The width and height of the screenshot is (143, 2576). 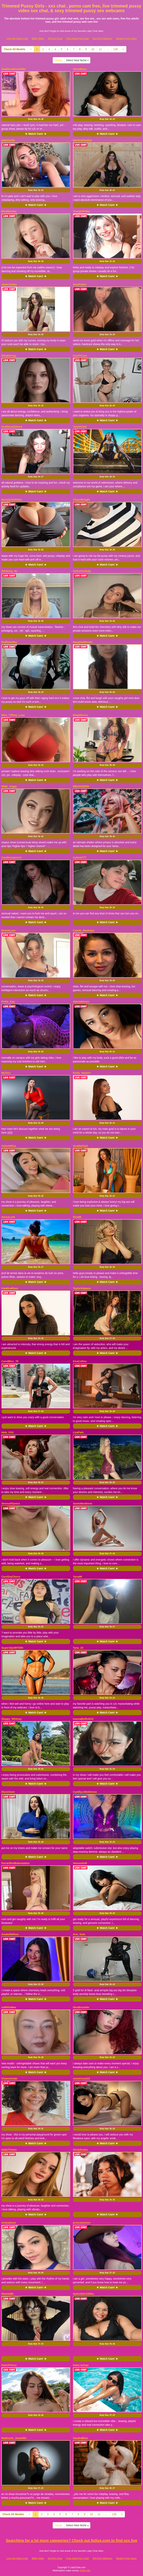 What do you see at coordinates (79, 1934) in the screenshot?
I see `Ann_Sulu` at bounding box center [79, 1934].